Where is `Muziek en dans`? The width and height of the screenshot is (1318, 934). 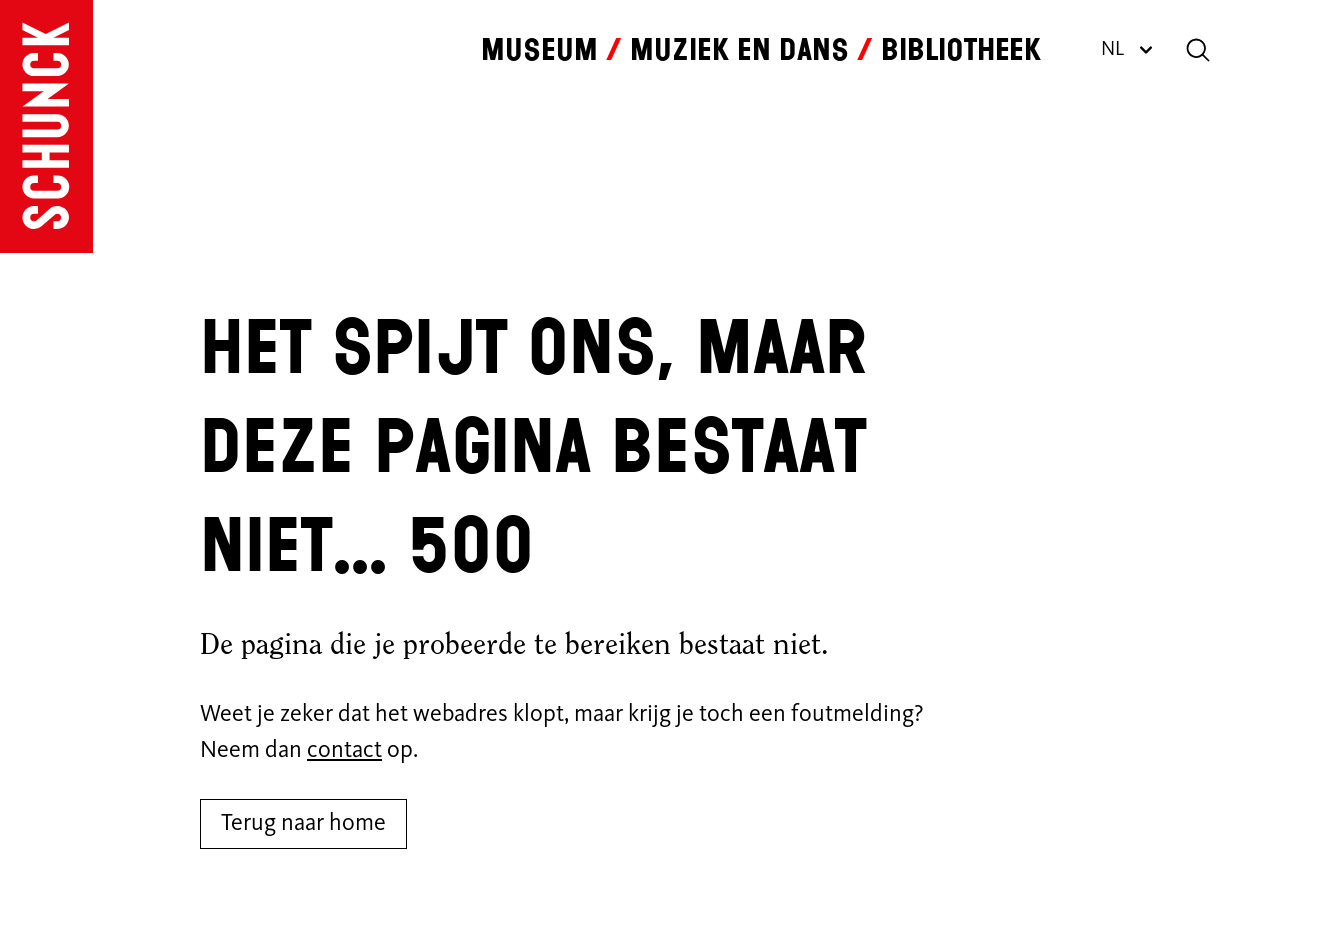 Muziek en dans is located at coordinates (739, 50).